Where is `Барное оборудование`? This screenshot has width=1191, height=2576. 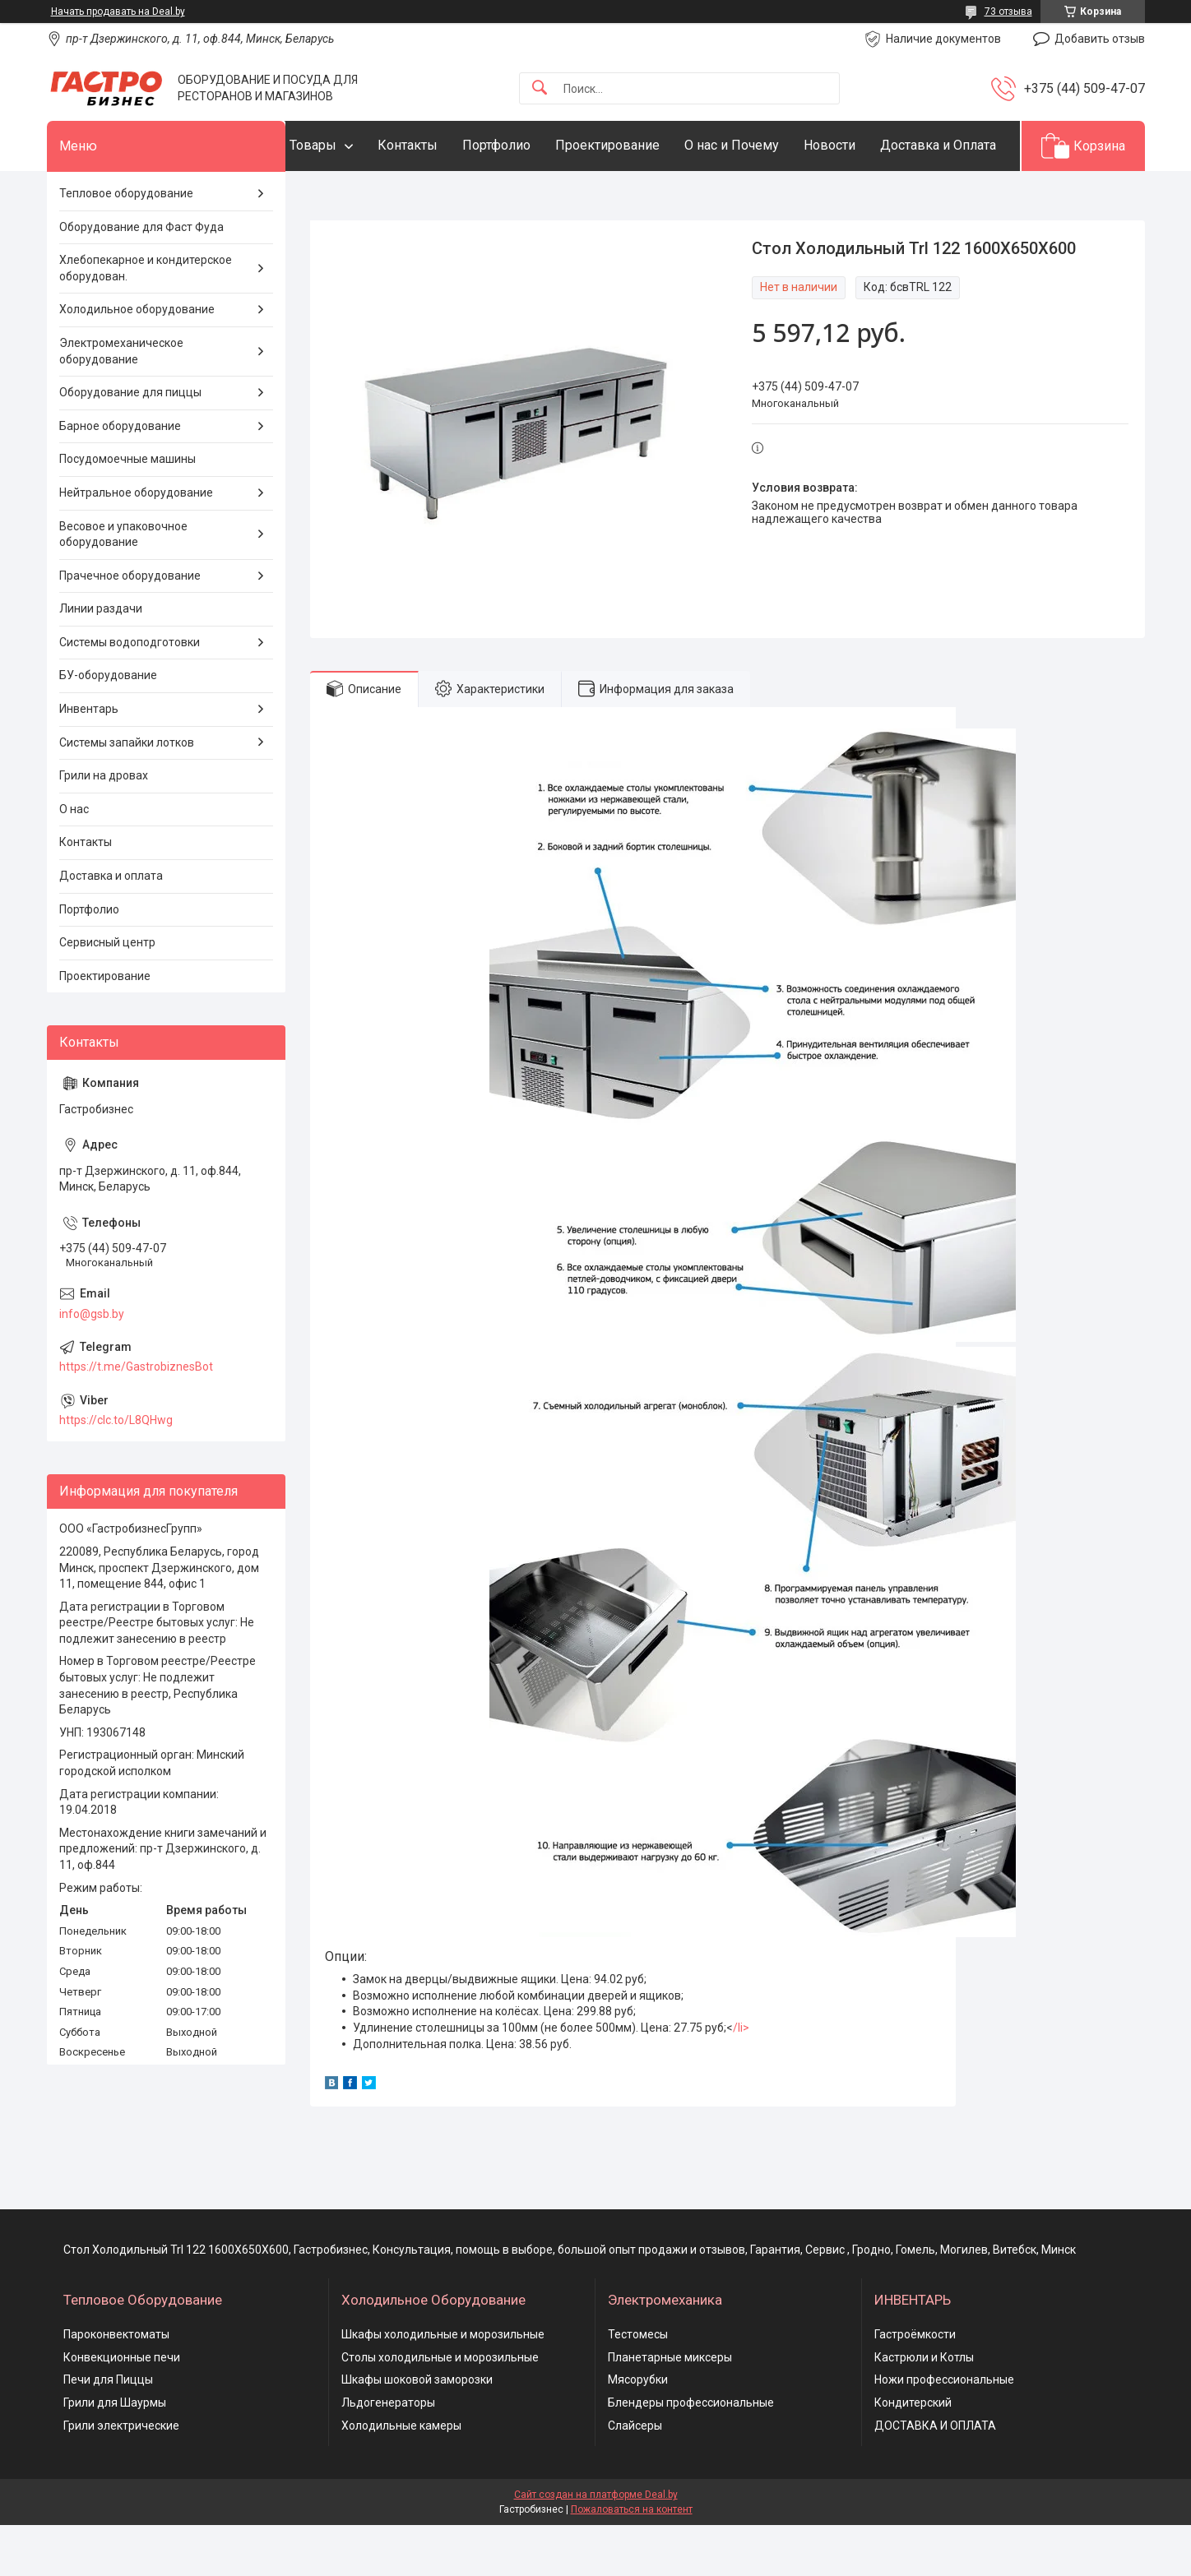 Барное оборудование is located at coordinates (120, 476).